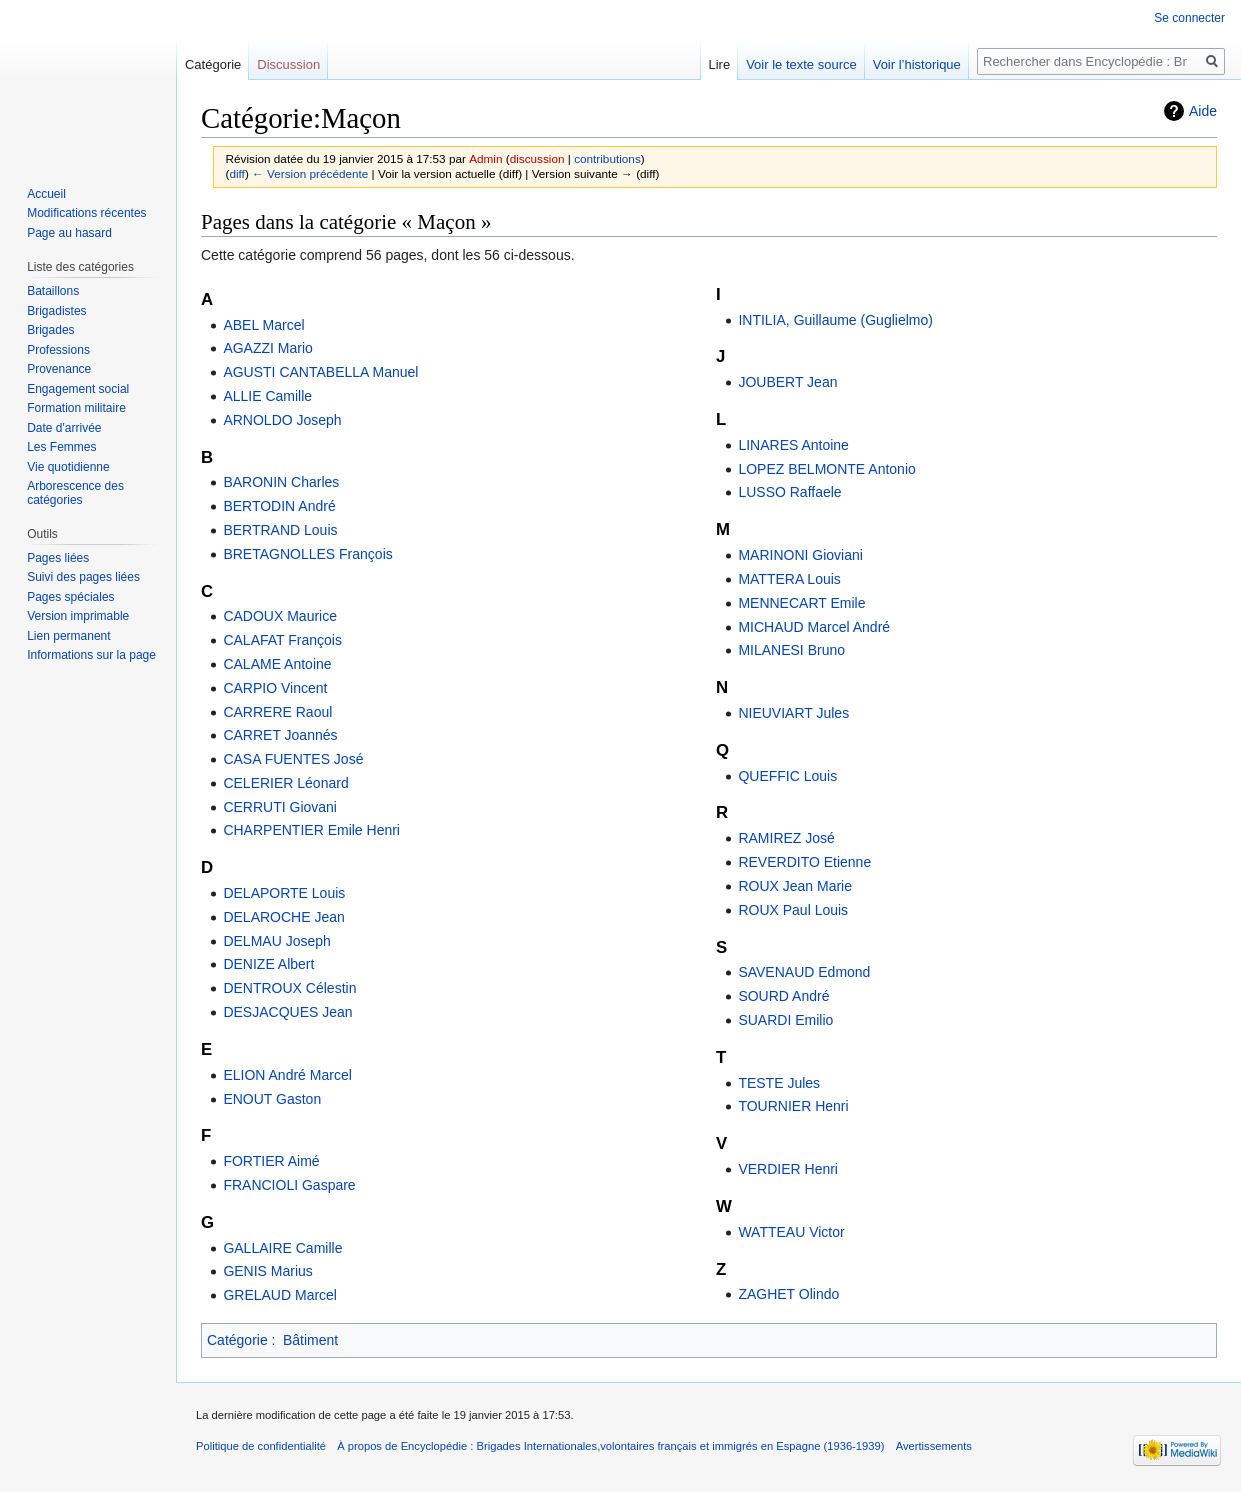 Image resolution: width=1241 pixels, height=1492 pixels. Describe the element at coordinates (310, 1340) in the screenshot. I see `Bâtiment` at that location.